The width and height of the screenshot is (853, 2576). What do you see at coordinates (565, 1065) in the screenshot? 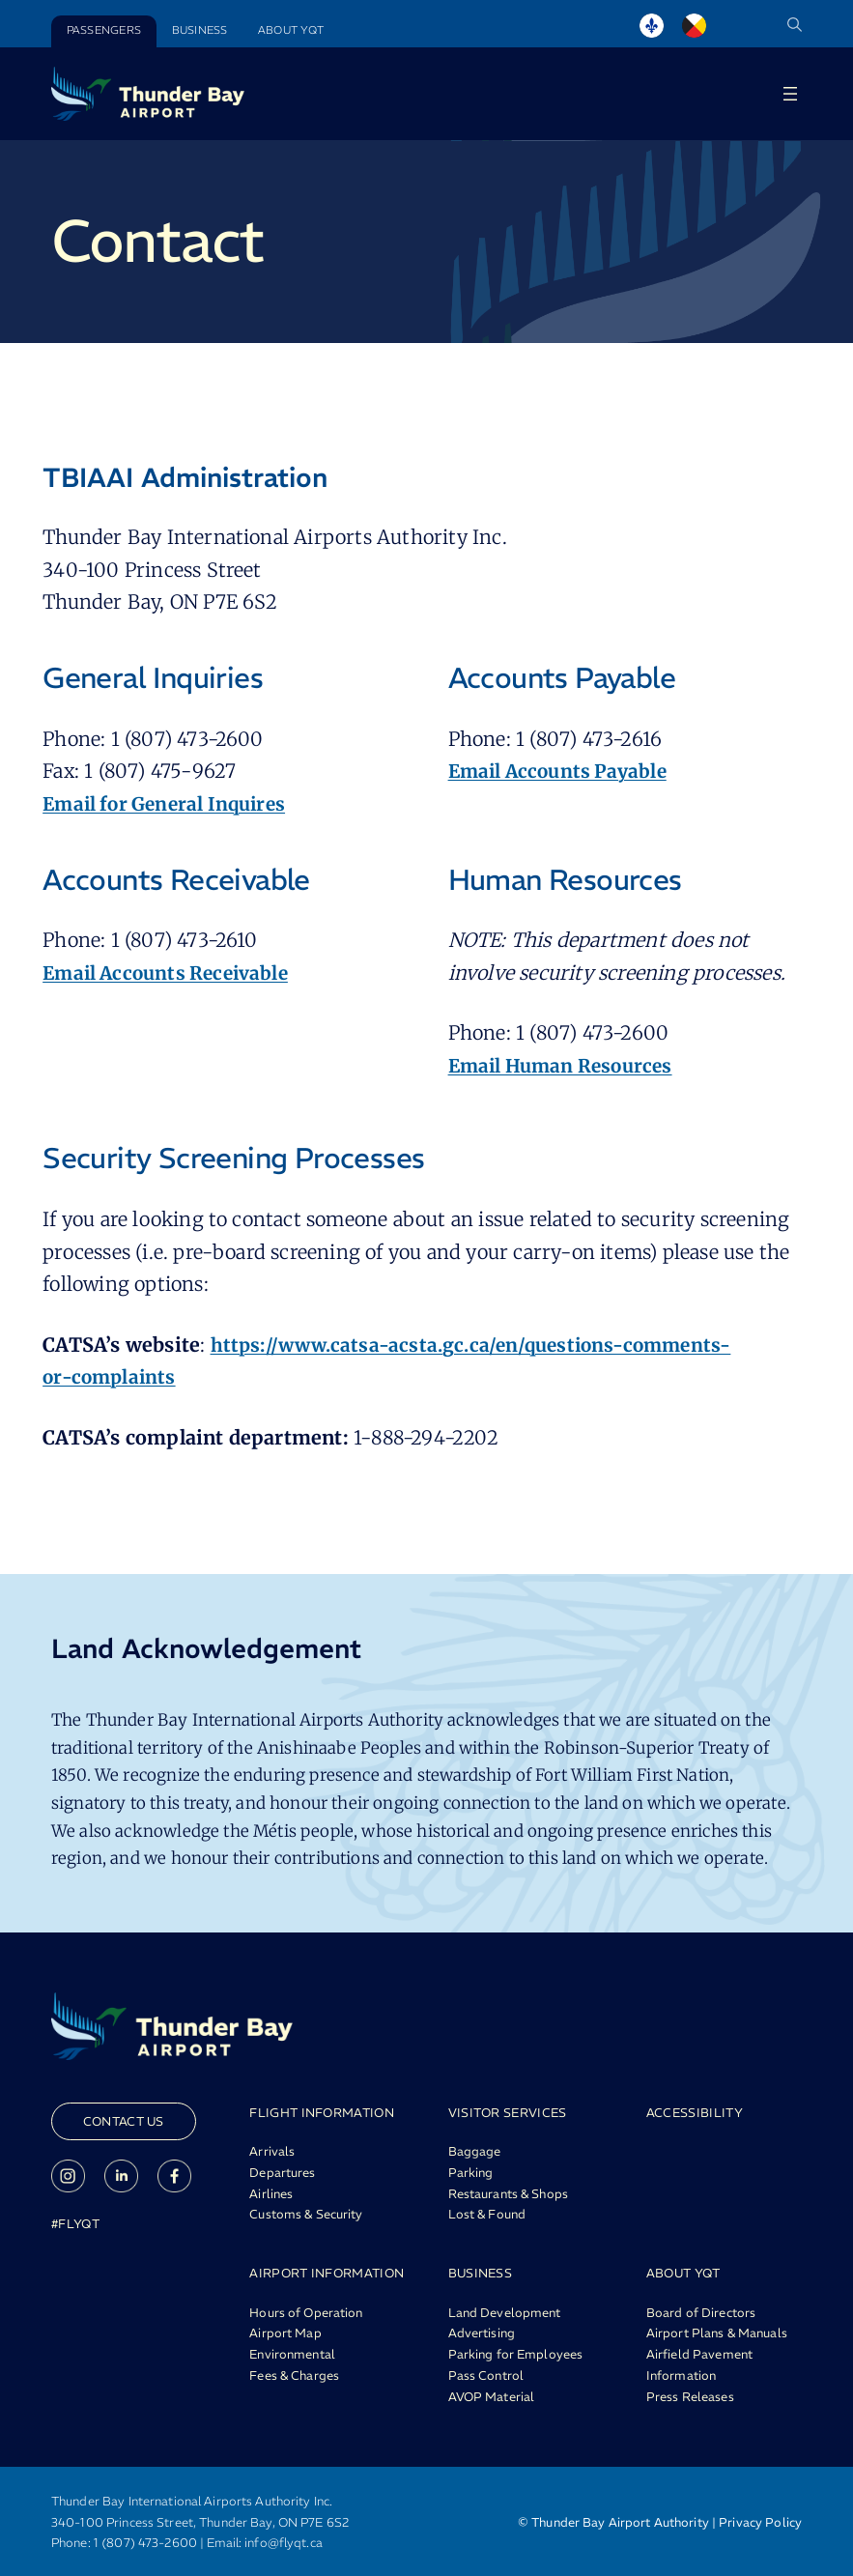
I see `Email Human Resources` at bounding box center [565, 1065].